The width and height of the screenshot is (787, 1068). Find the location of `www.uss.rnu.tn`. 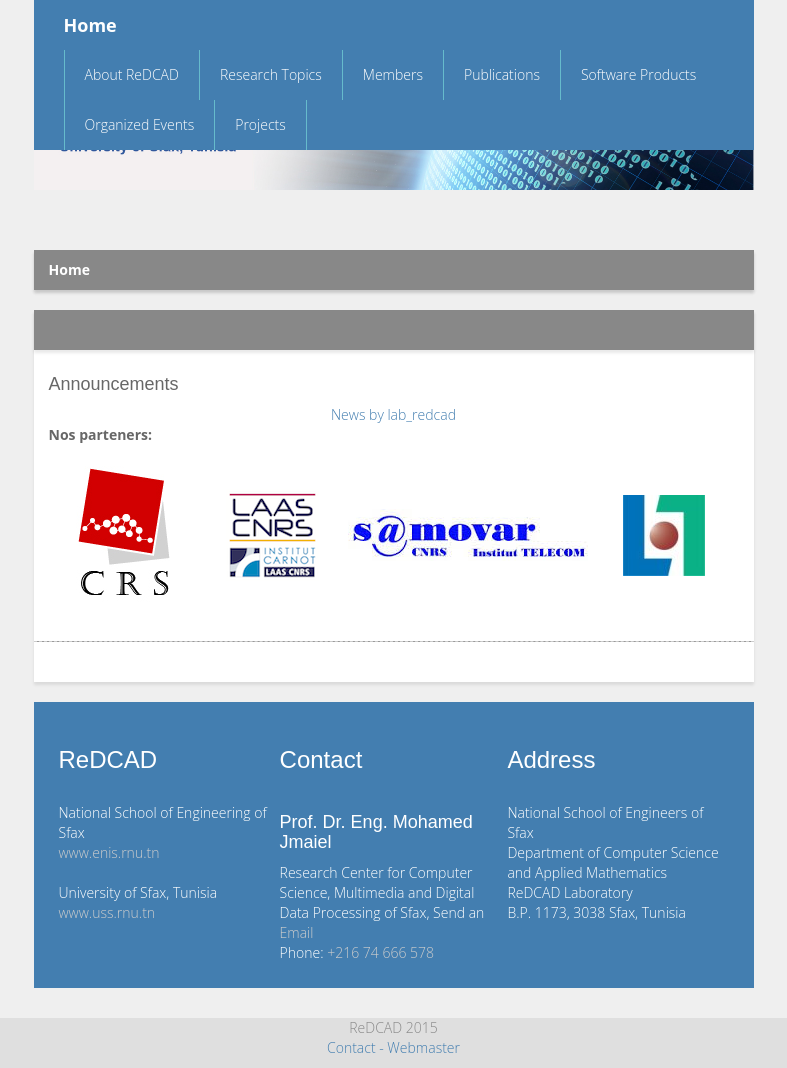

www.uss.rnu.tn is located at coordinates (107, 912).